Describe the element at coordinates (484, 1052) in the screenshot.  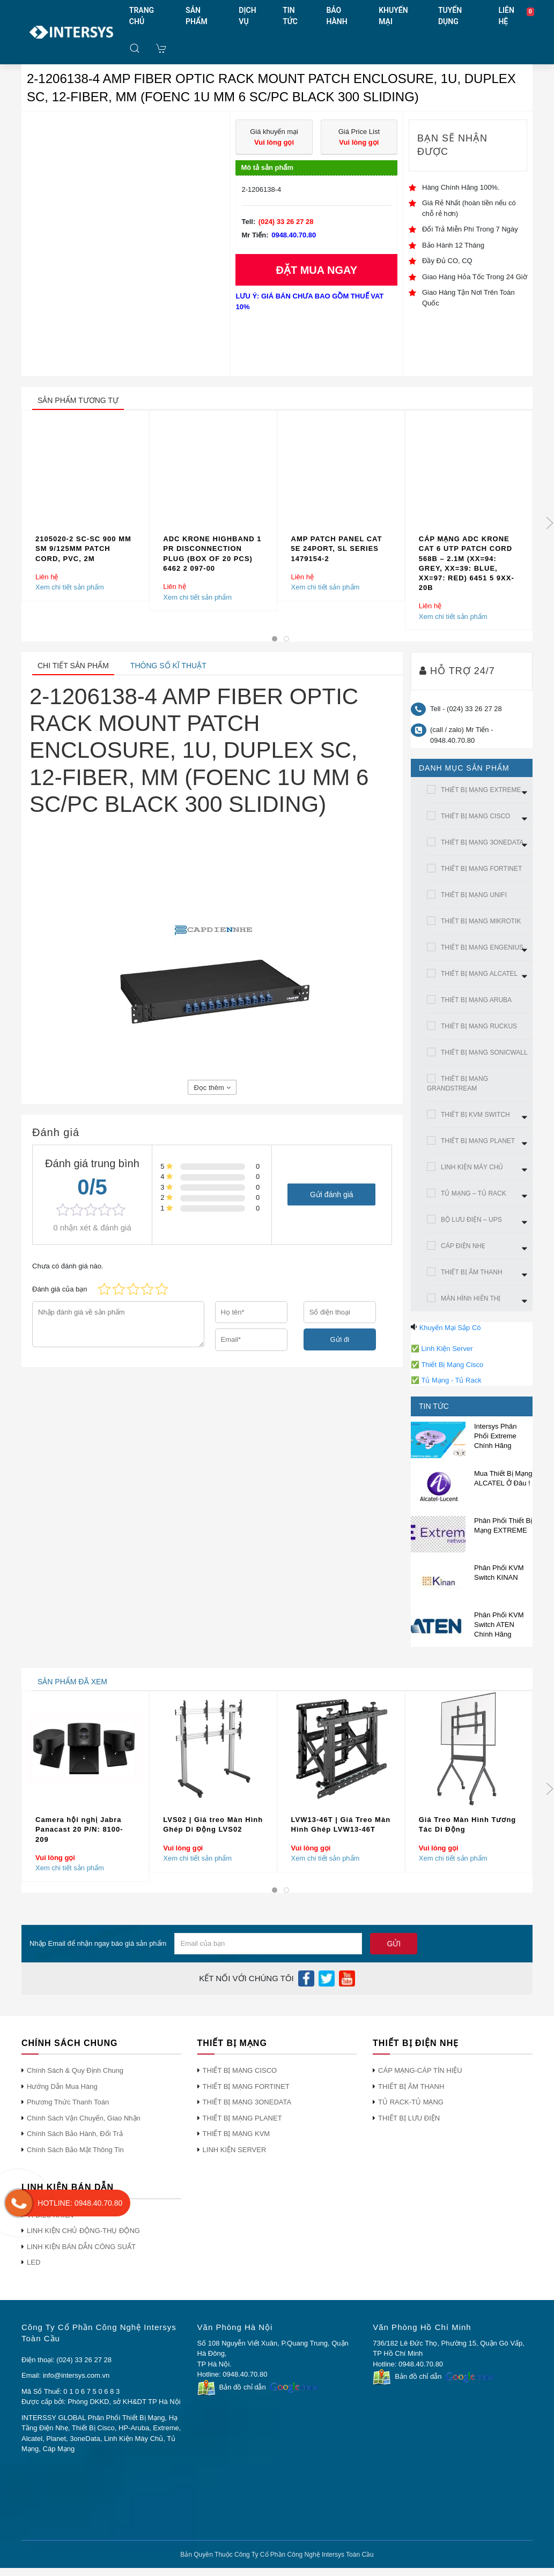
I see `THIẾT BỊ MẠNG SONICWALL` at that location.